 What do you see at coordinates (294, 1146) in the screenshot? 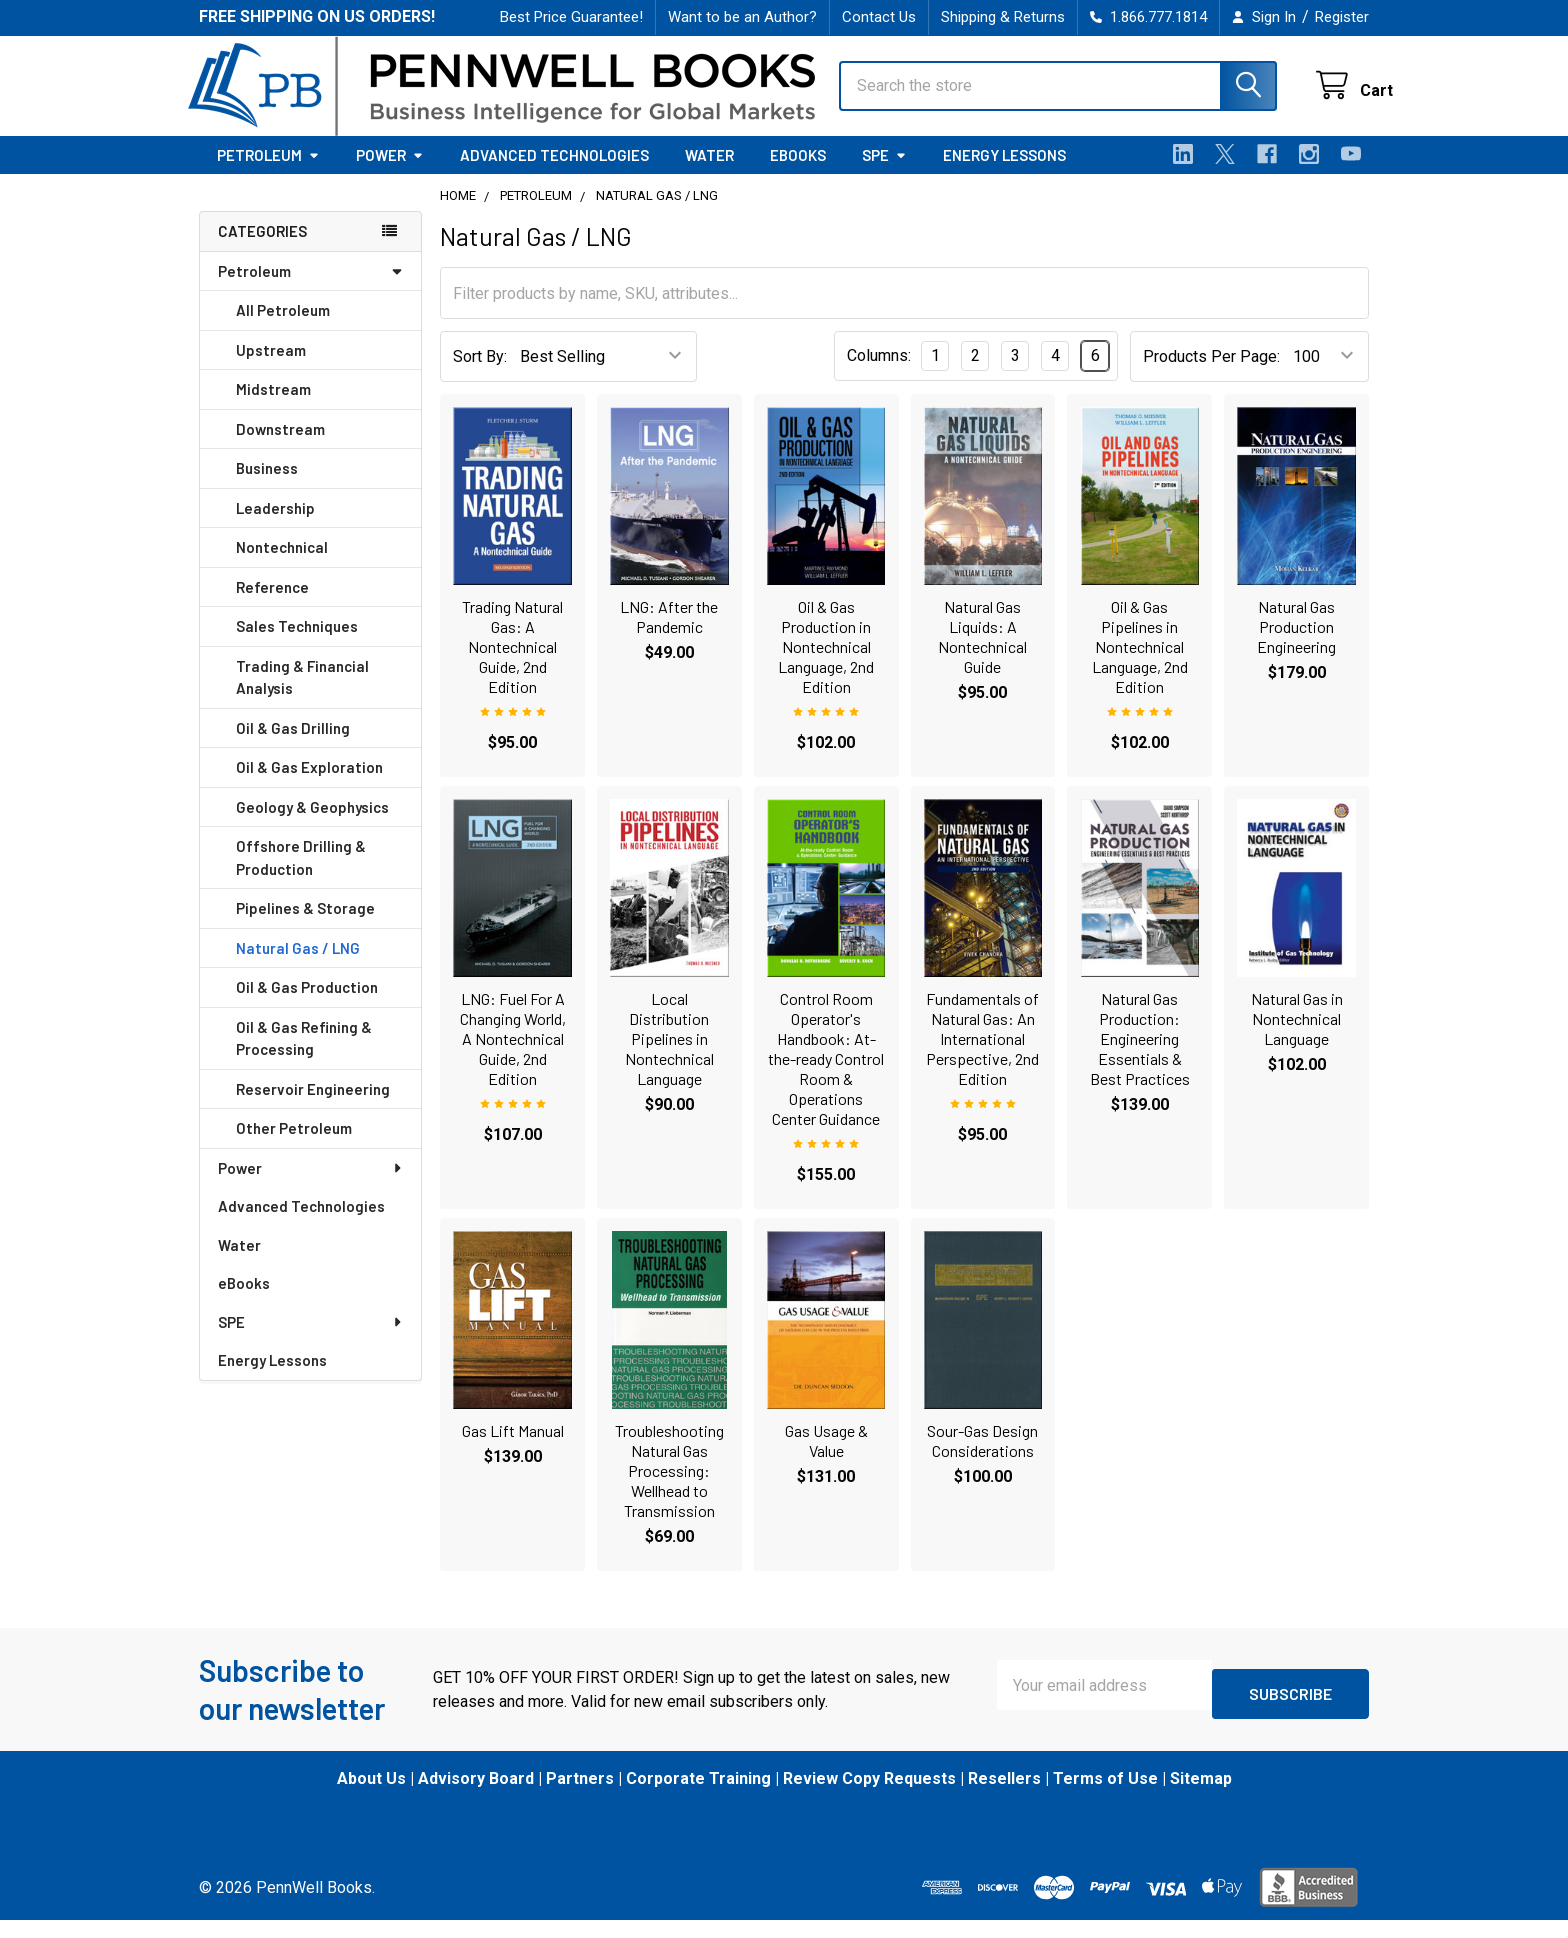
I see `Other Petroleum` at bounding box center [294, 1146].